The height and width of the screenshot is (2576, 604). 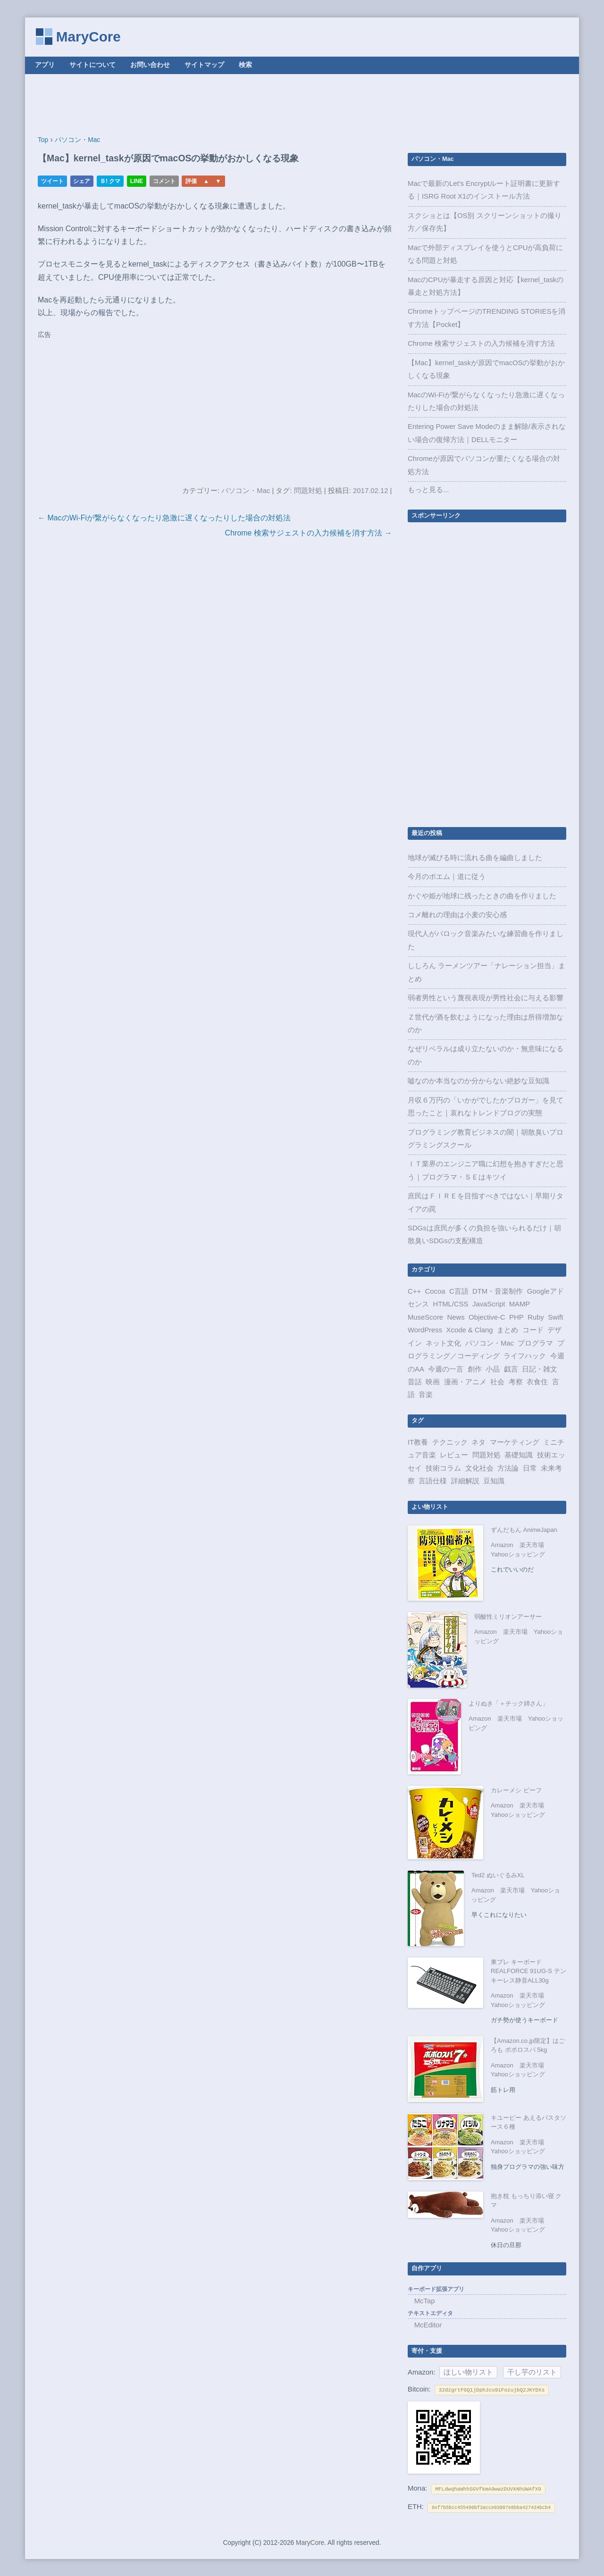 What do you see at coordinates (516, 1790) in the screenshot?
I see `カレーメシ ビーフ` at bounding box center [516, 1790].